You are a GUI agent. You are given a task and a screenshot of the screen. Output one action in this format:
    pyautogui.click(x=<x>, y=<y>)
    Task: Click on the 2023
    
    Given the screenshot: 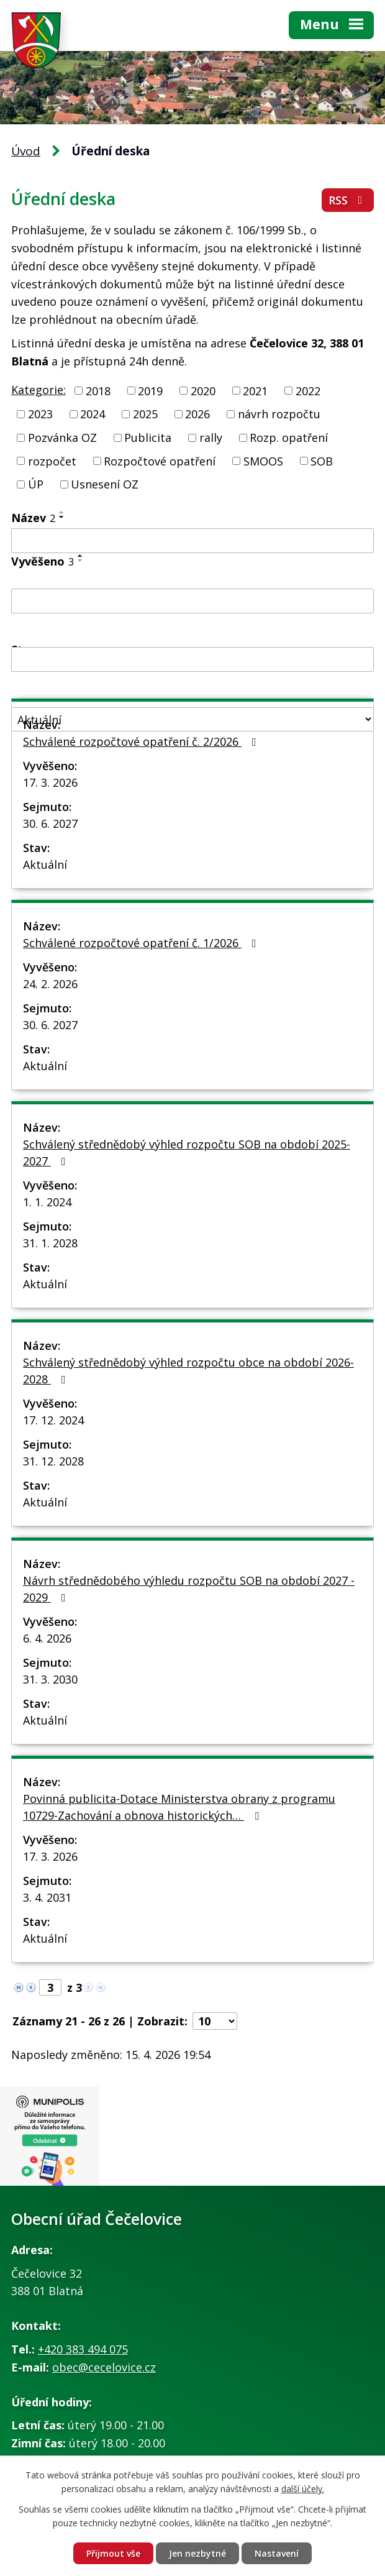 What is the action you would take?
    pyautogui.click(x=40, y=413)
    